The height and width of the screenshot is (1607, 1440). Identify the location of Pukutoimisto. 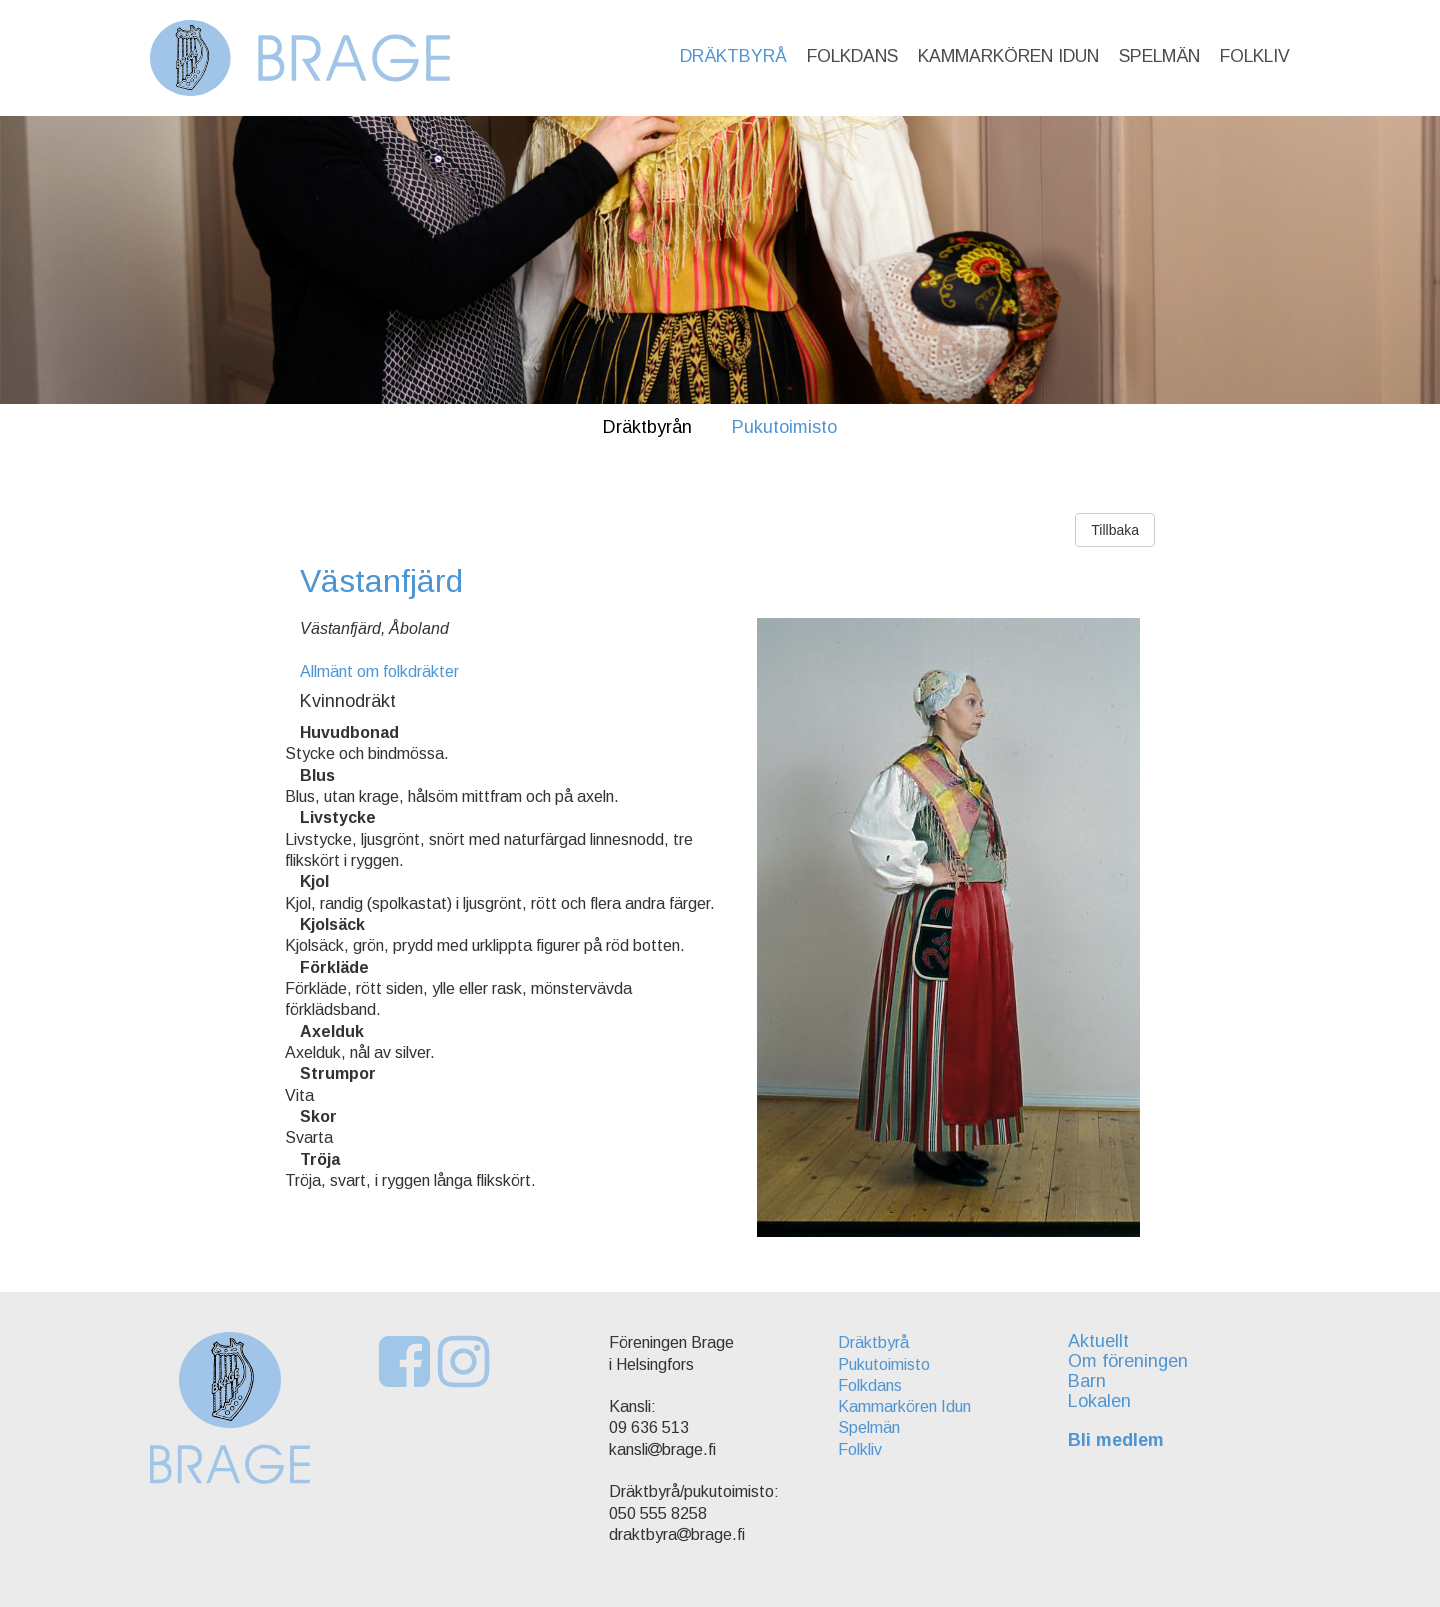
(784, 427).